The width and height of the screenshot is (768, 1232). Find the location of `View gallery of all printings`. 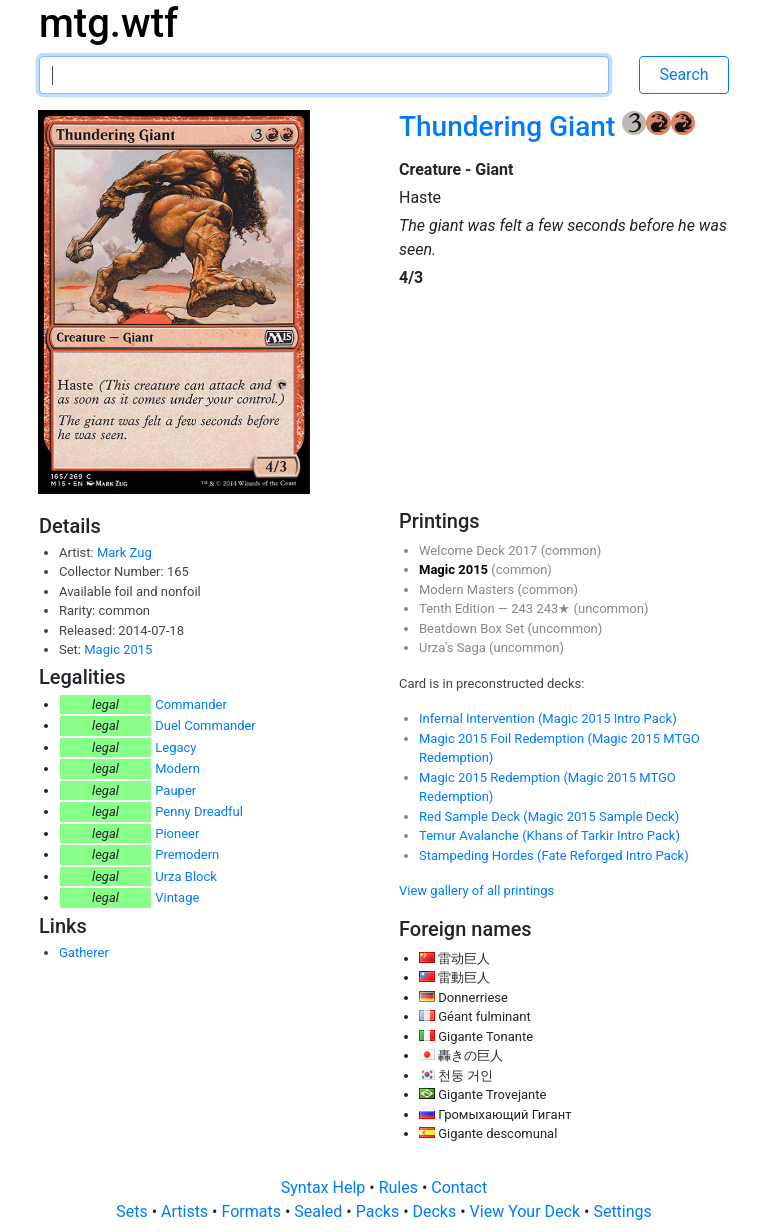

View gallery of all printings is located at coordinates (476, 890).